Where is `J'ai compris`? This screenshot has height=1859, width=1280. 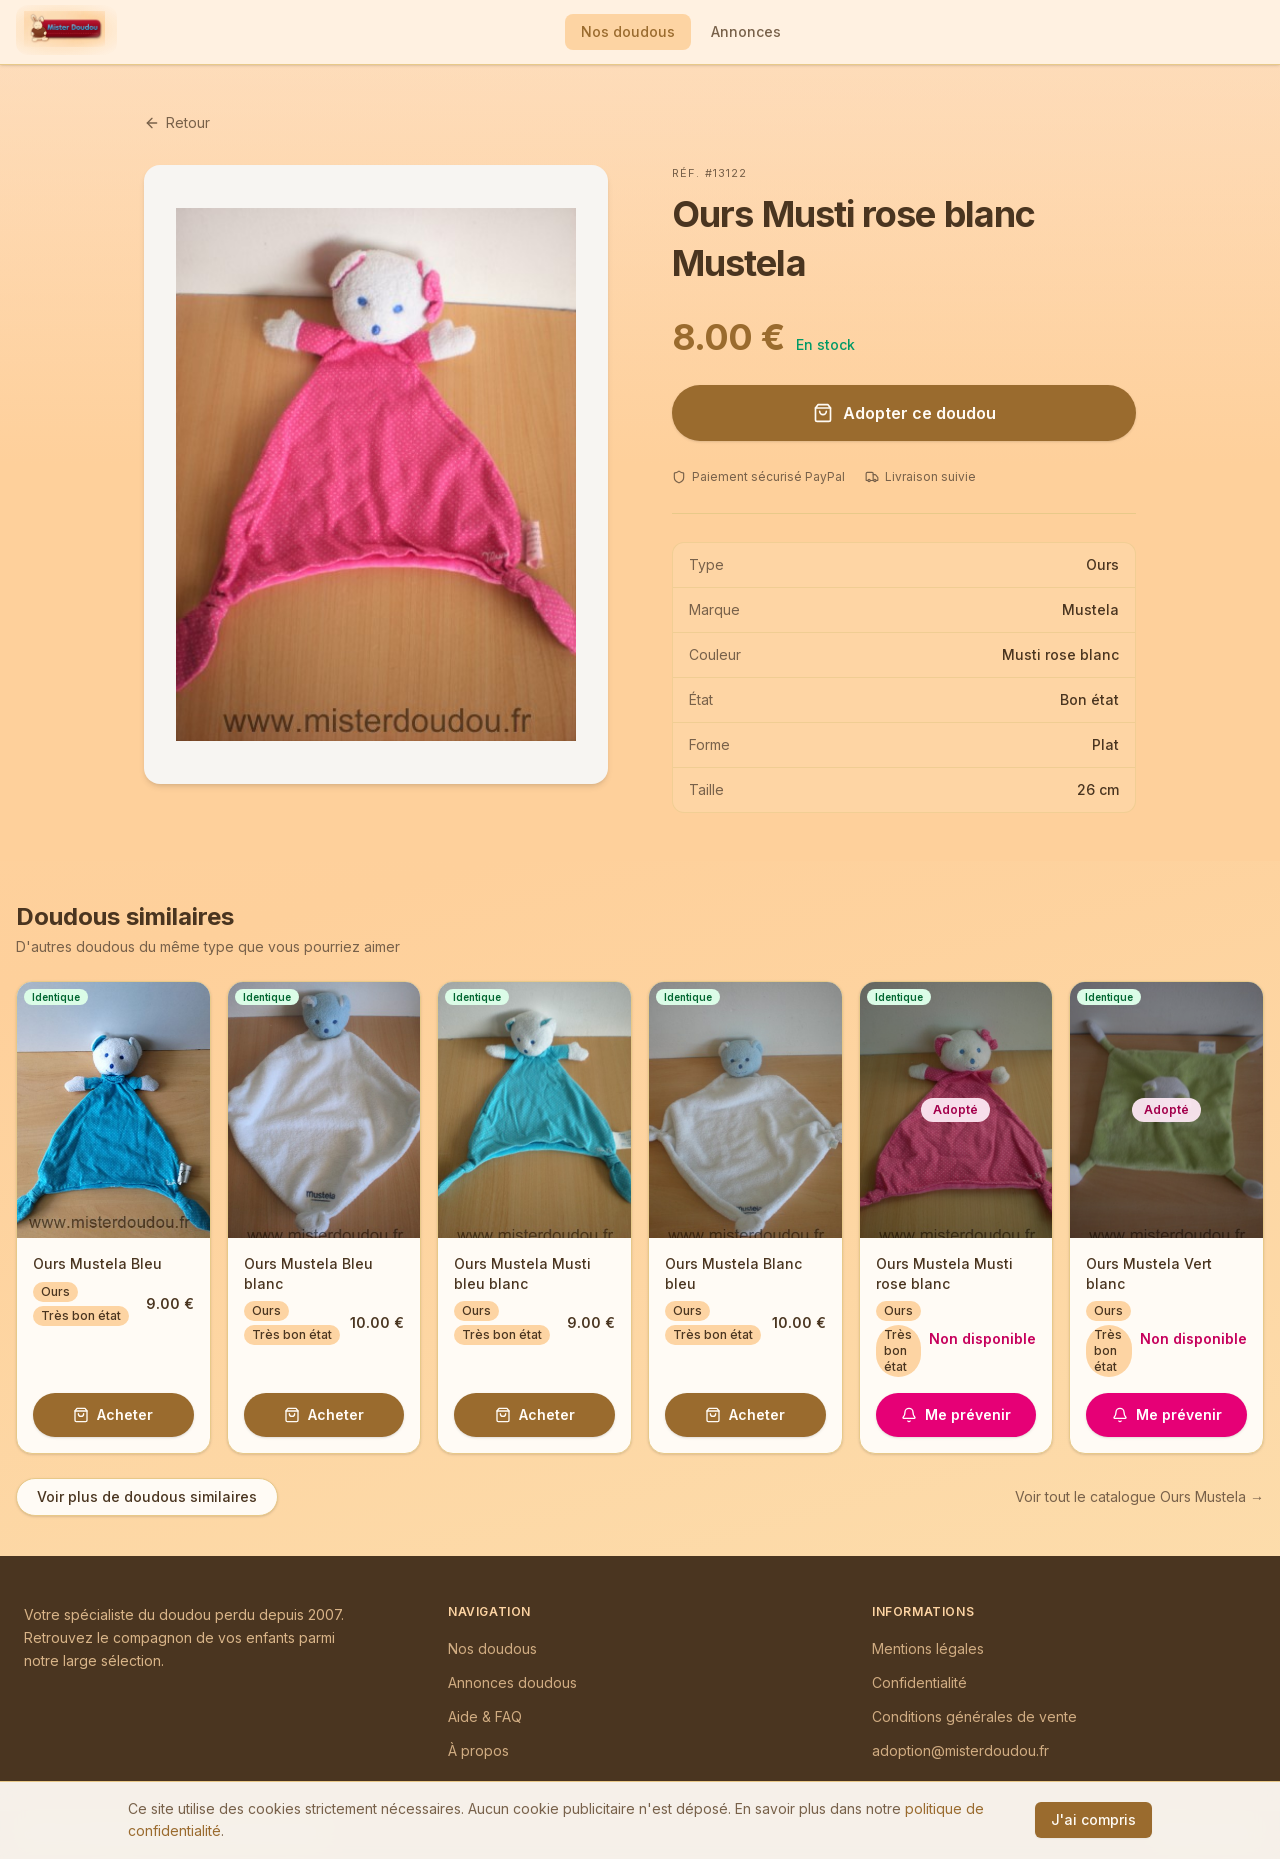
J'ai compris is located at coordinates (1093, 1819).